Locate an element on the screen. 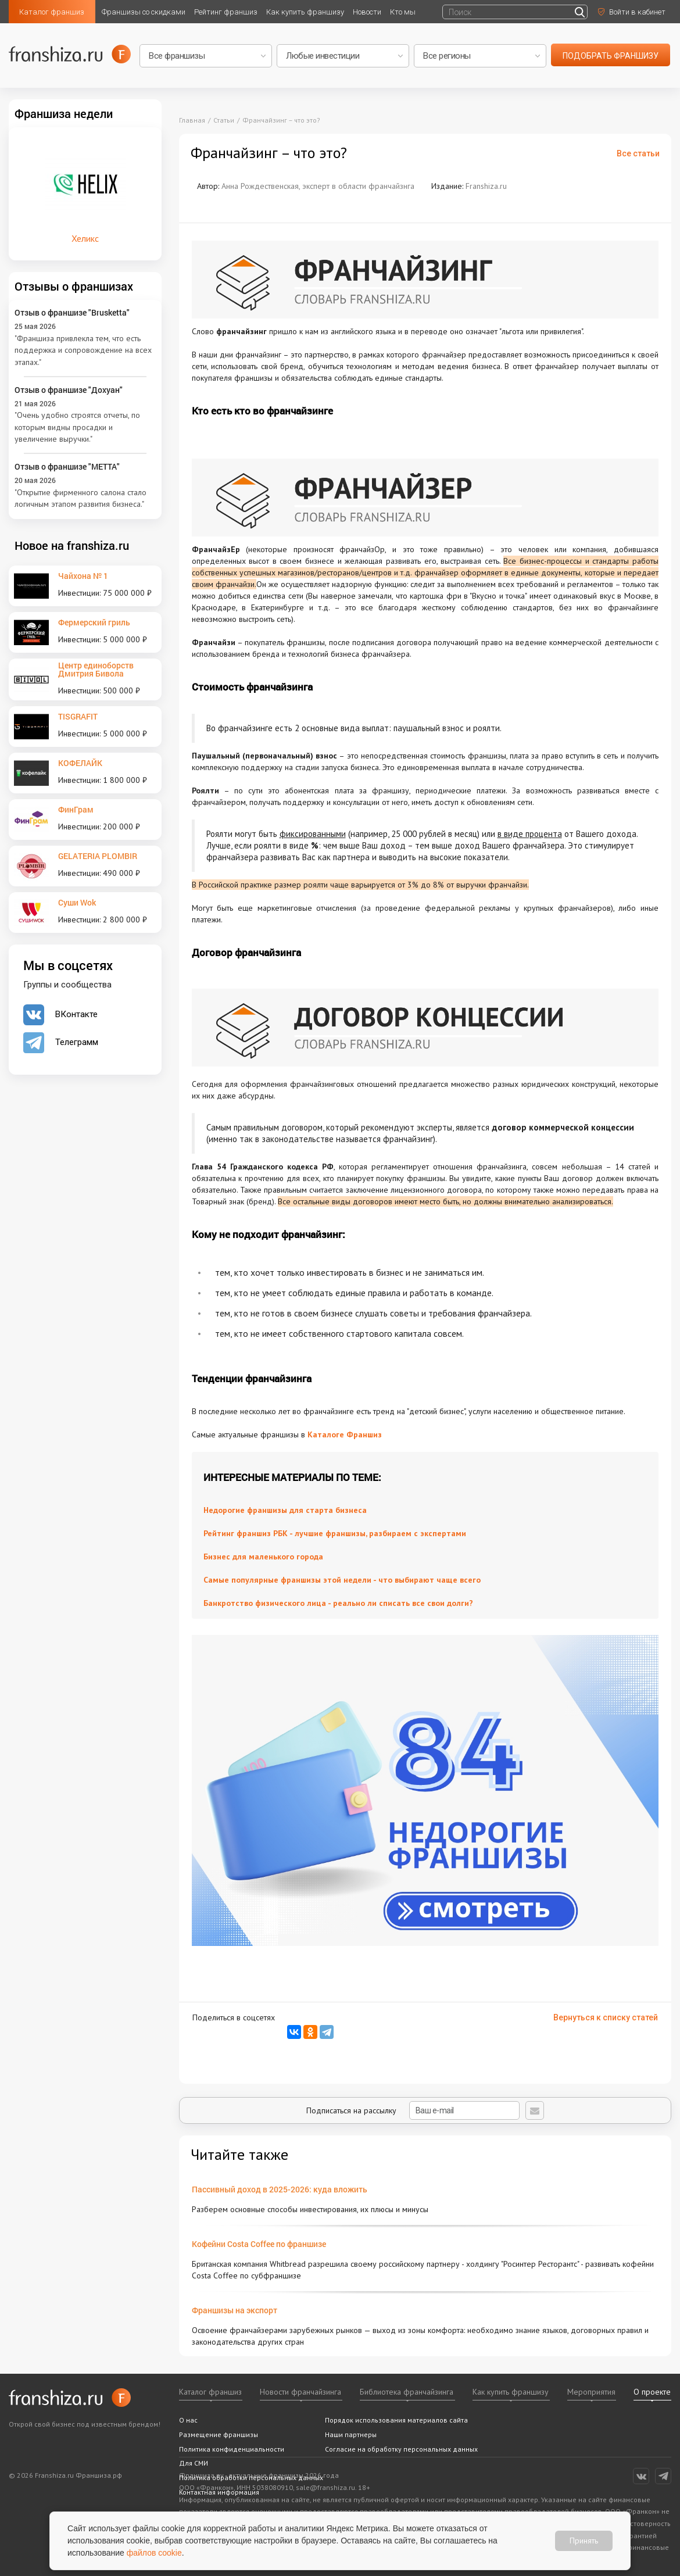  Контактная информация is located at coordinates (219, 2492).